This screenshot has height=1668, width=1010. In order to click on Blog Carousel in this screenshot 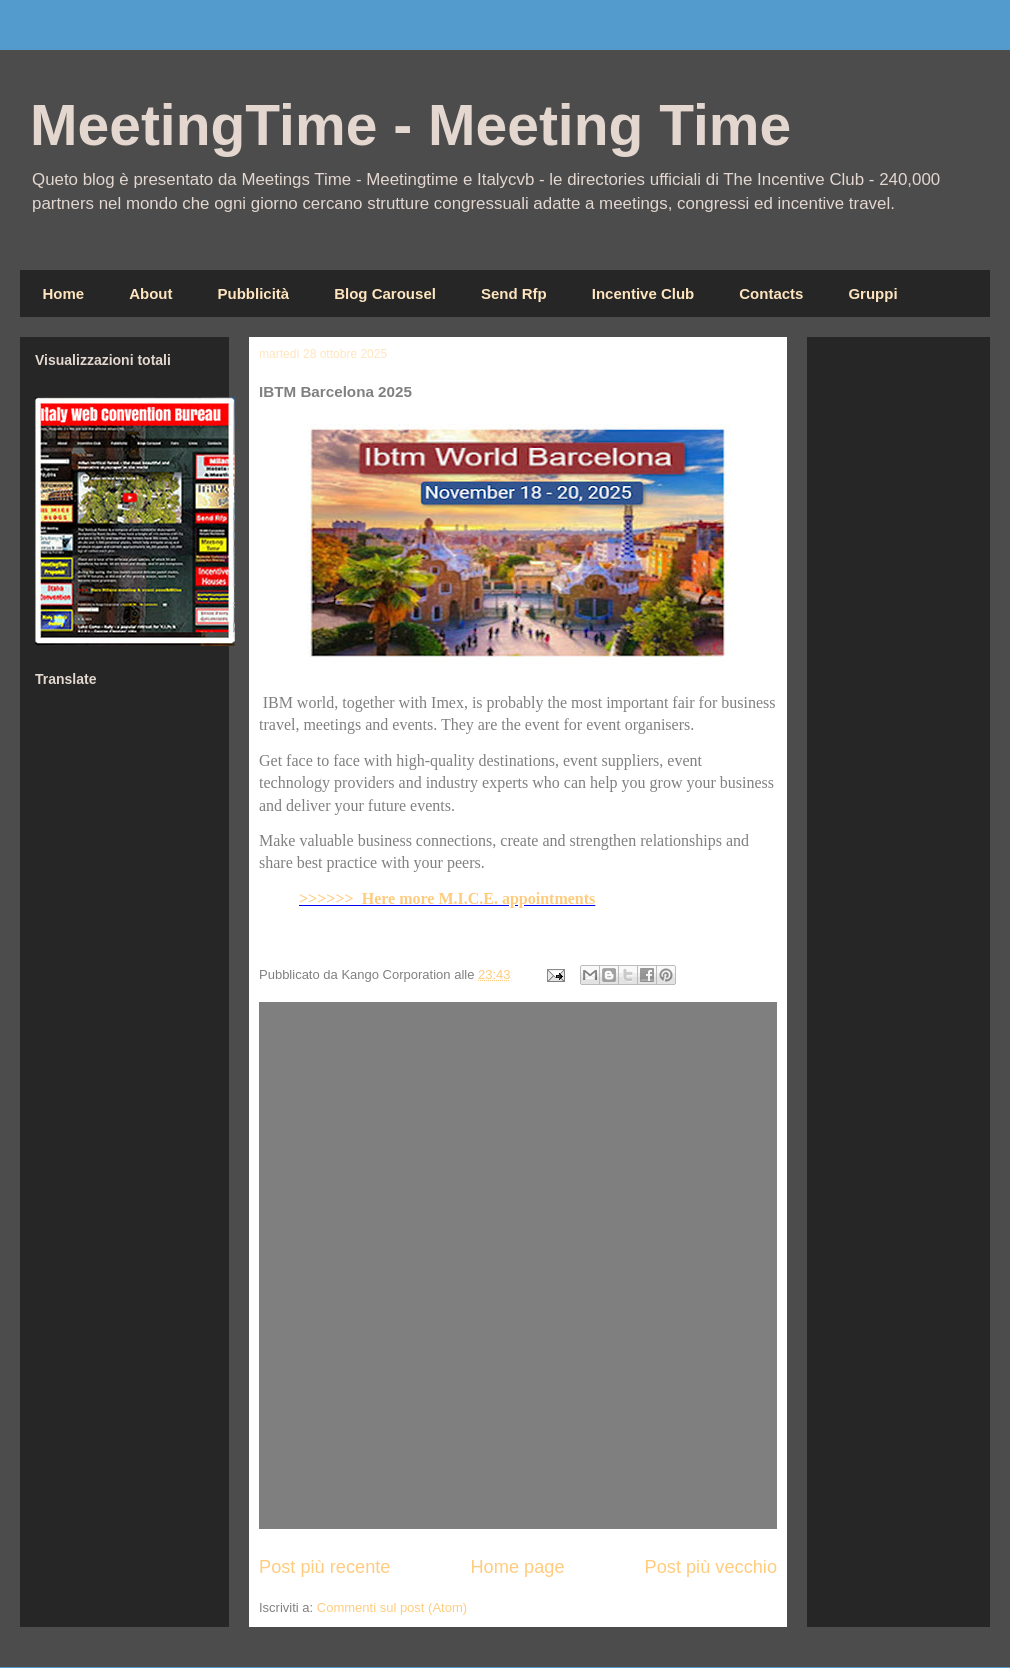, I will do `click(385, 293)`.